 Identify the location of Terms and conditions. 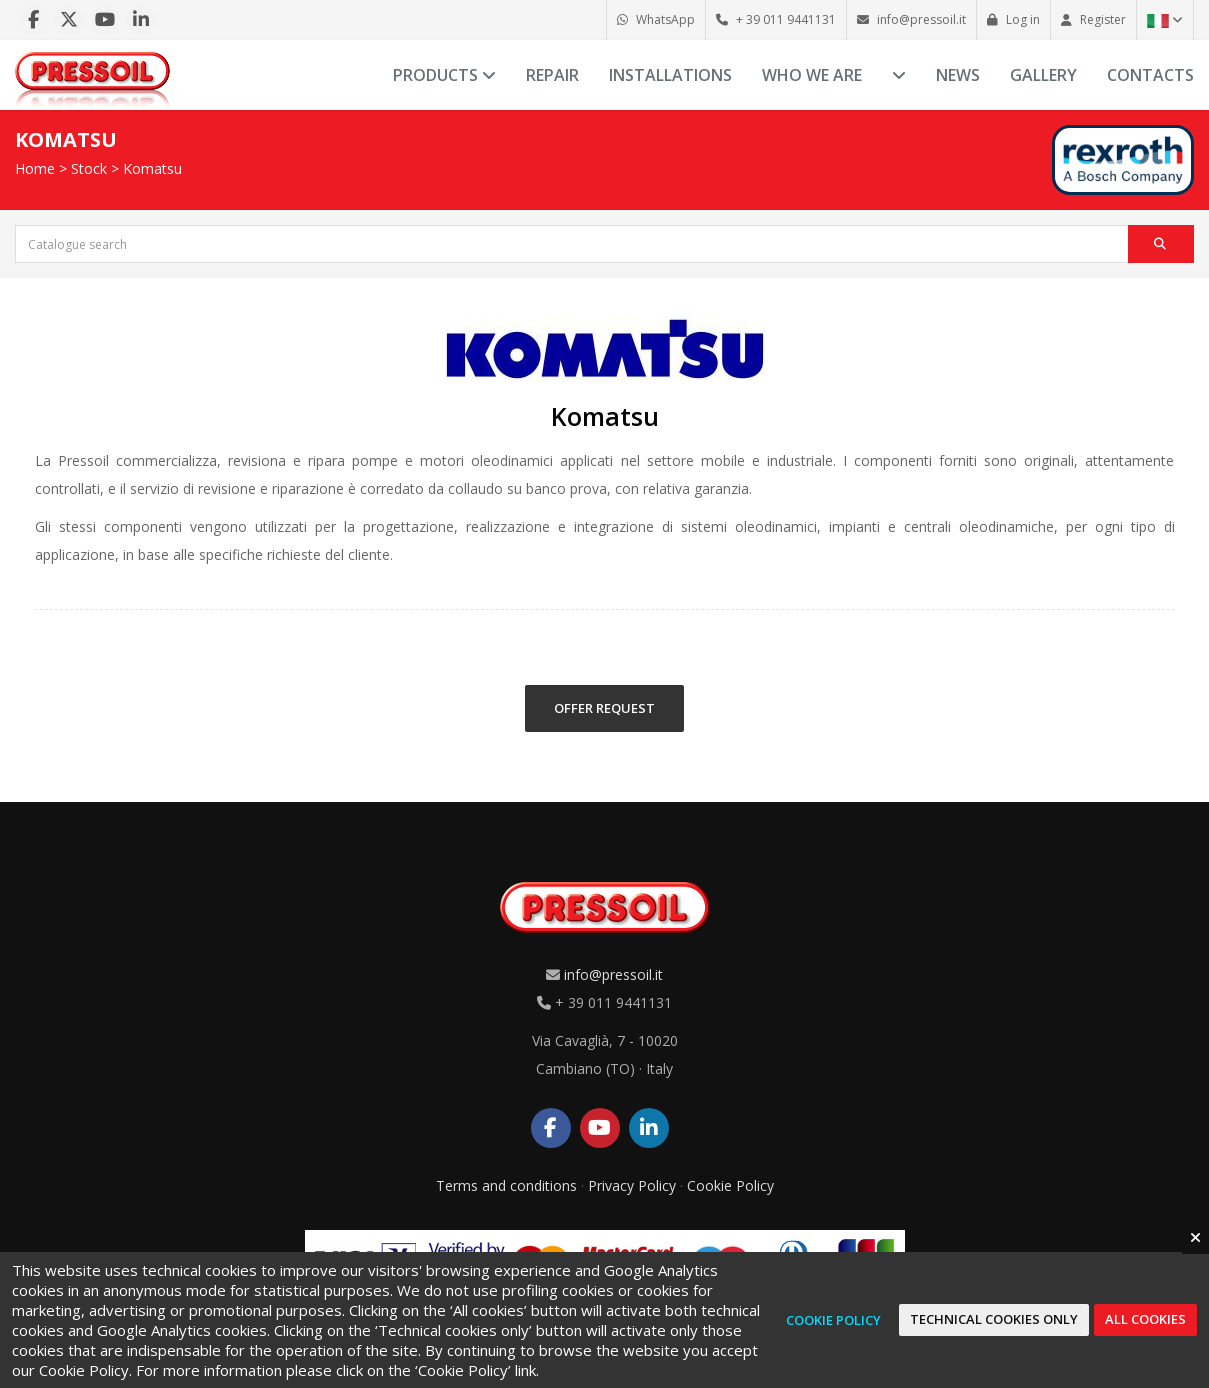
(506, 1185).